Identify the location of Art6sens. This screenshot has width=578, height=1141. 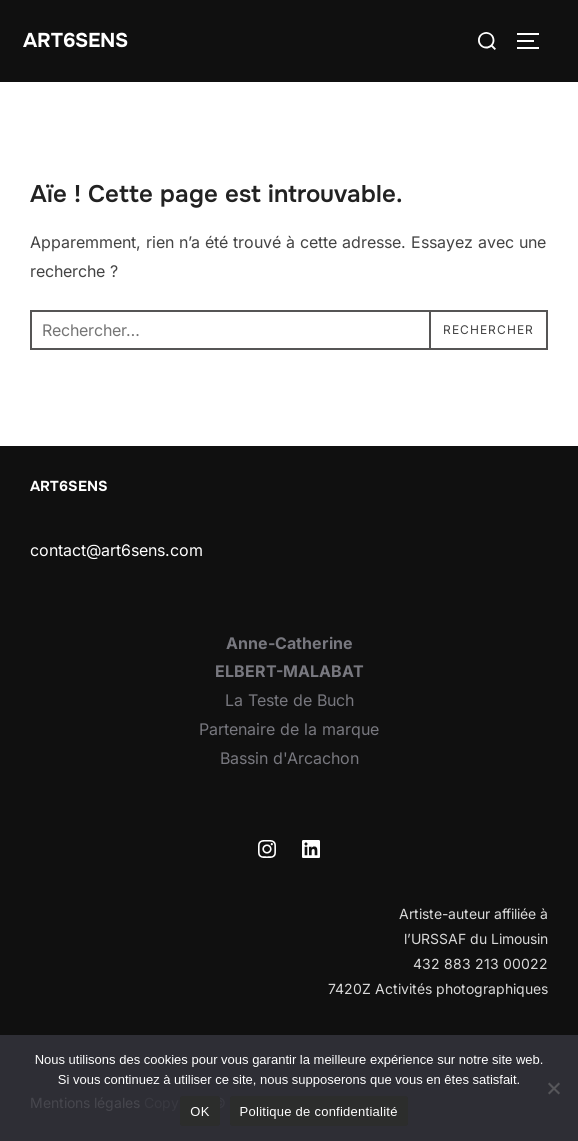
(75, 40).